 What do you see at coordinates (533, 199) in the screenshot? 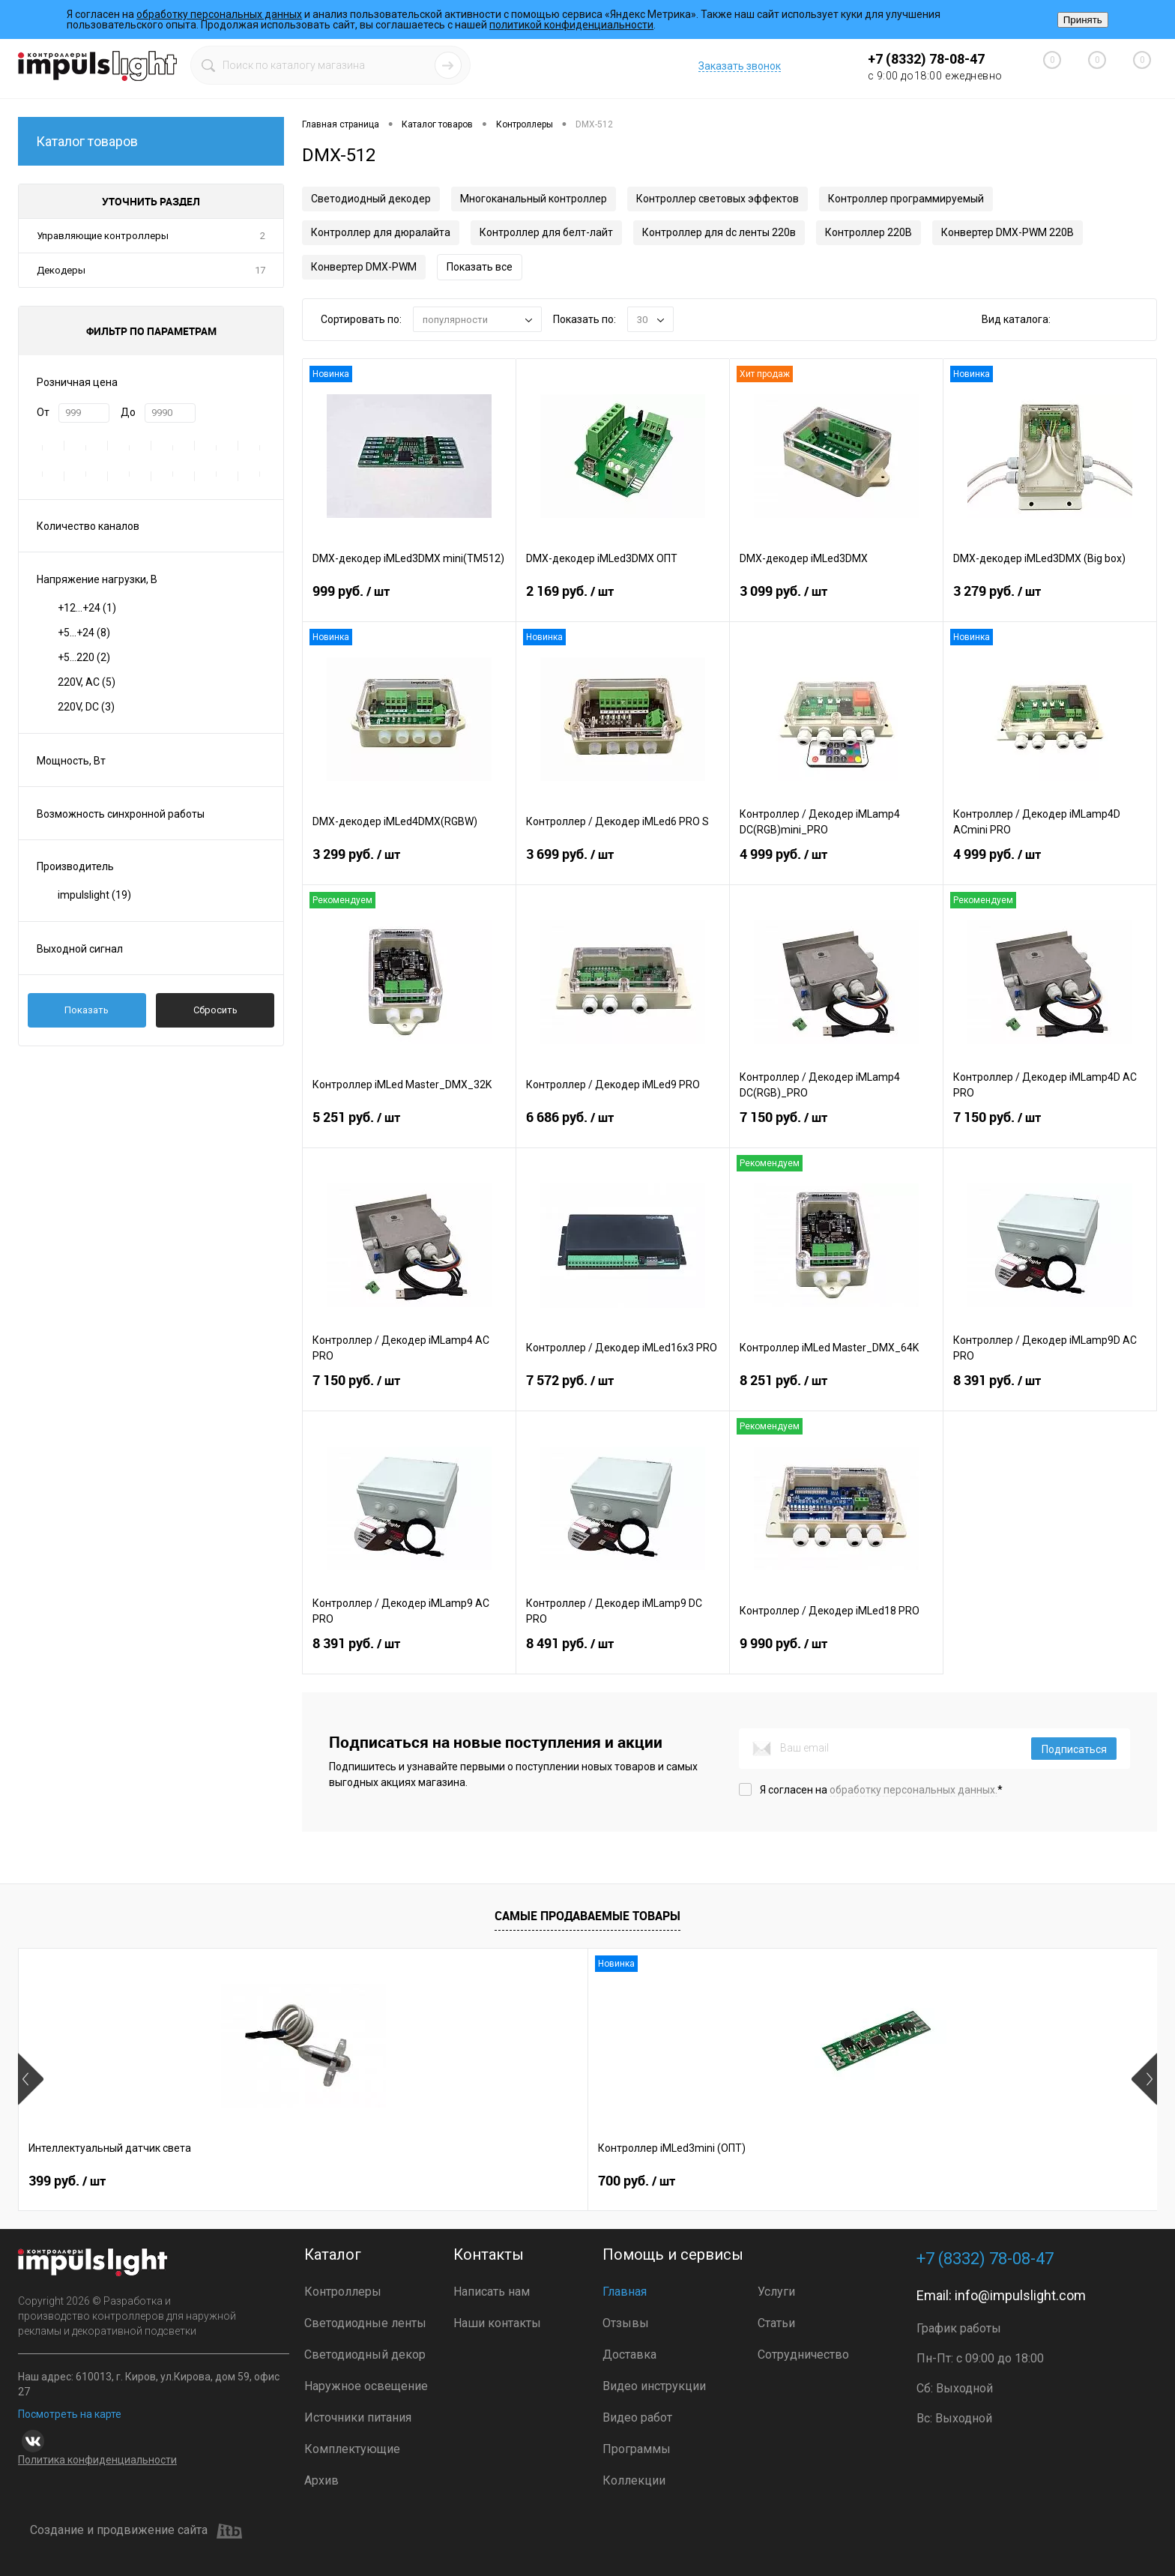
I see `Многоканальный контроллер` at bounding box center [533, 199].